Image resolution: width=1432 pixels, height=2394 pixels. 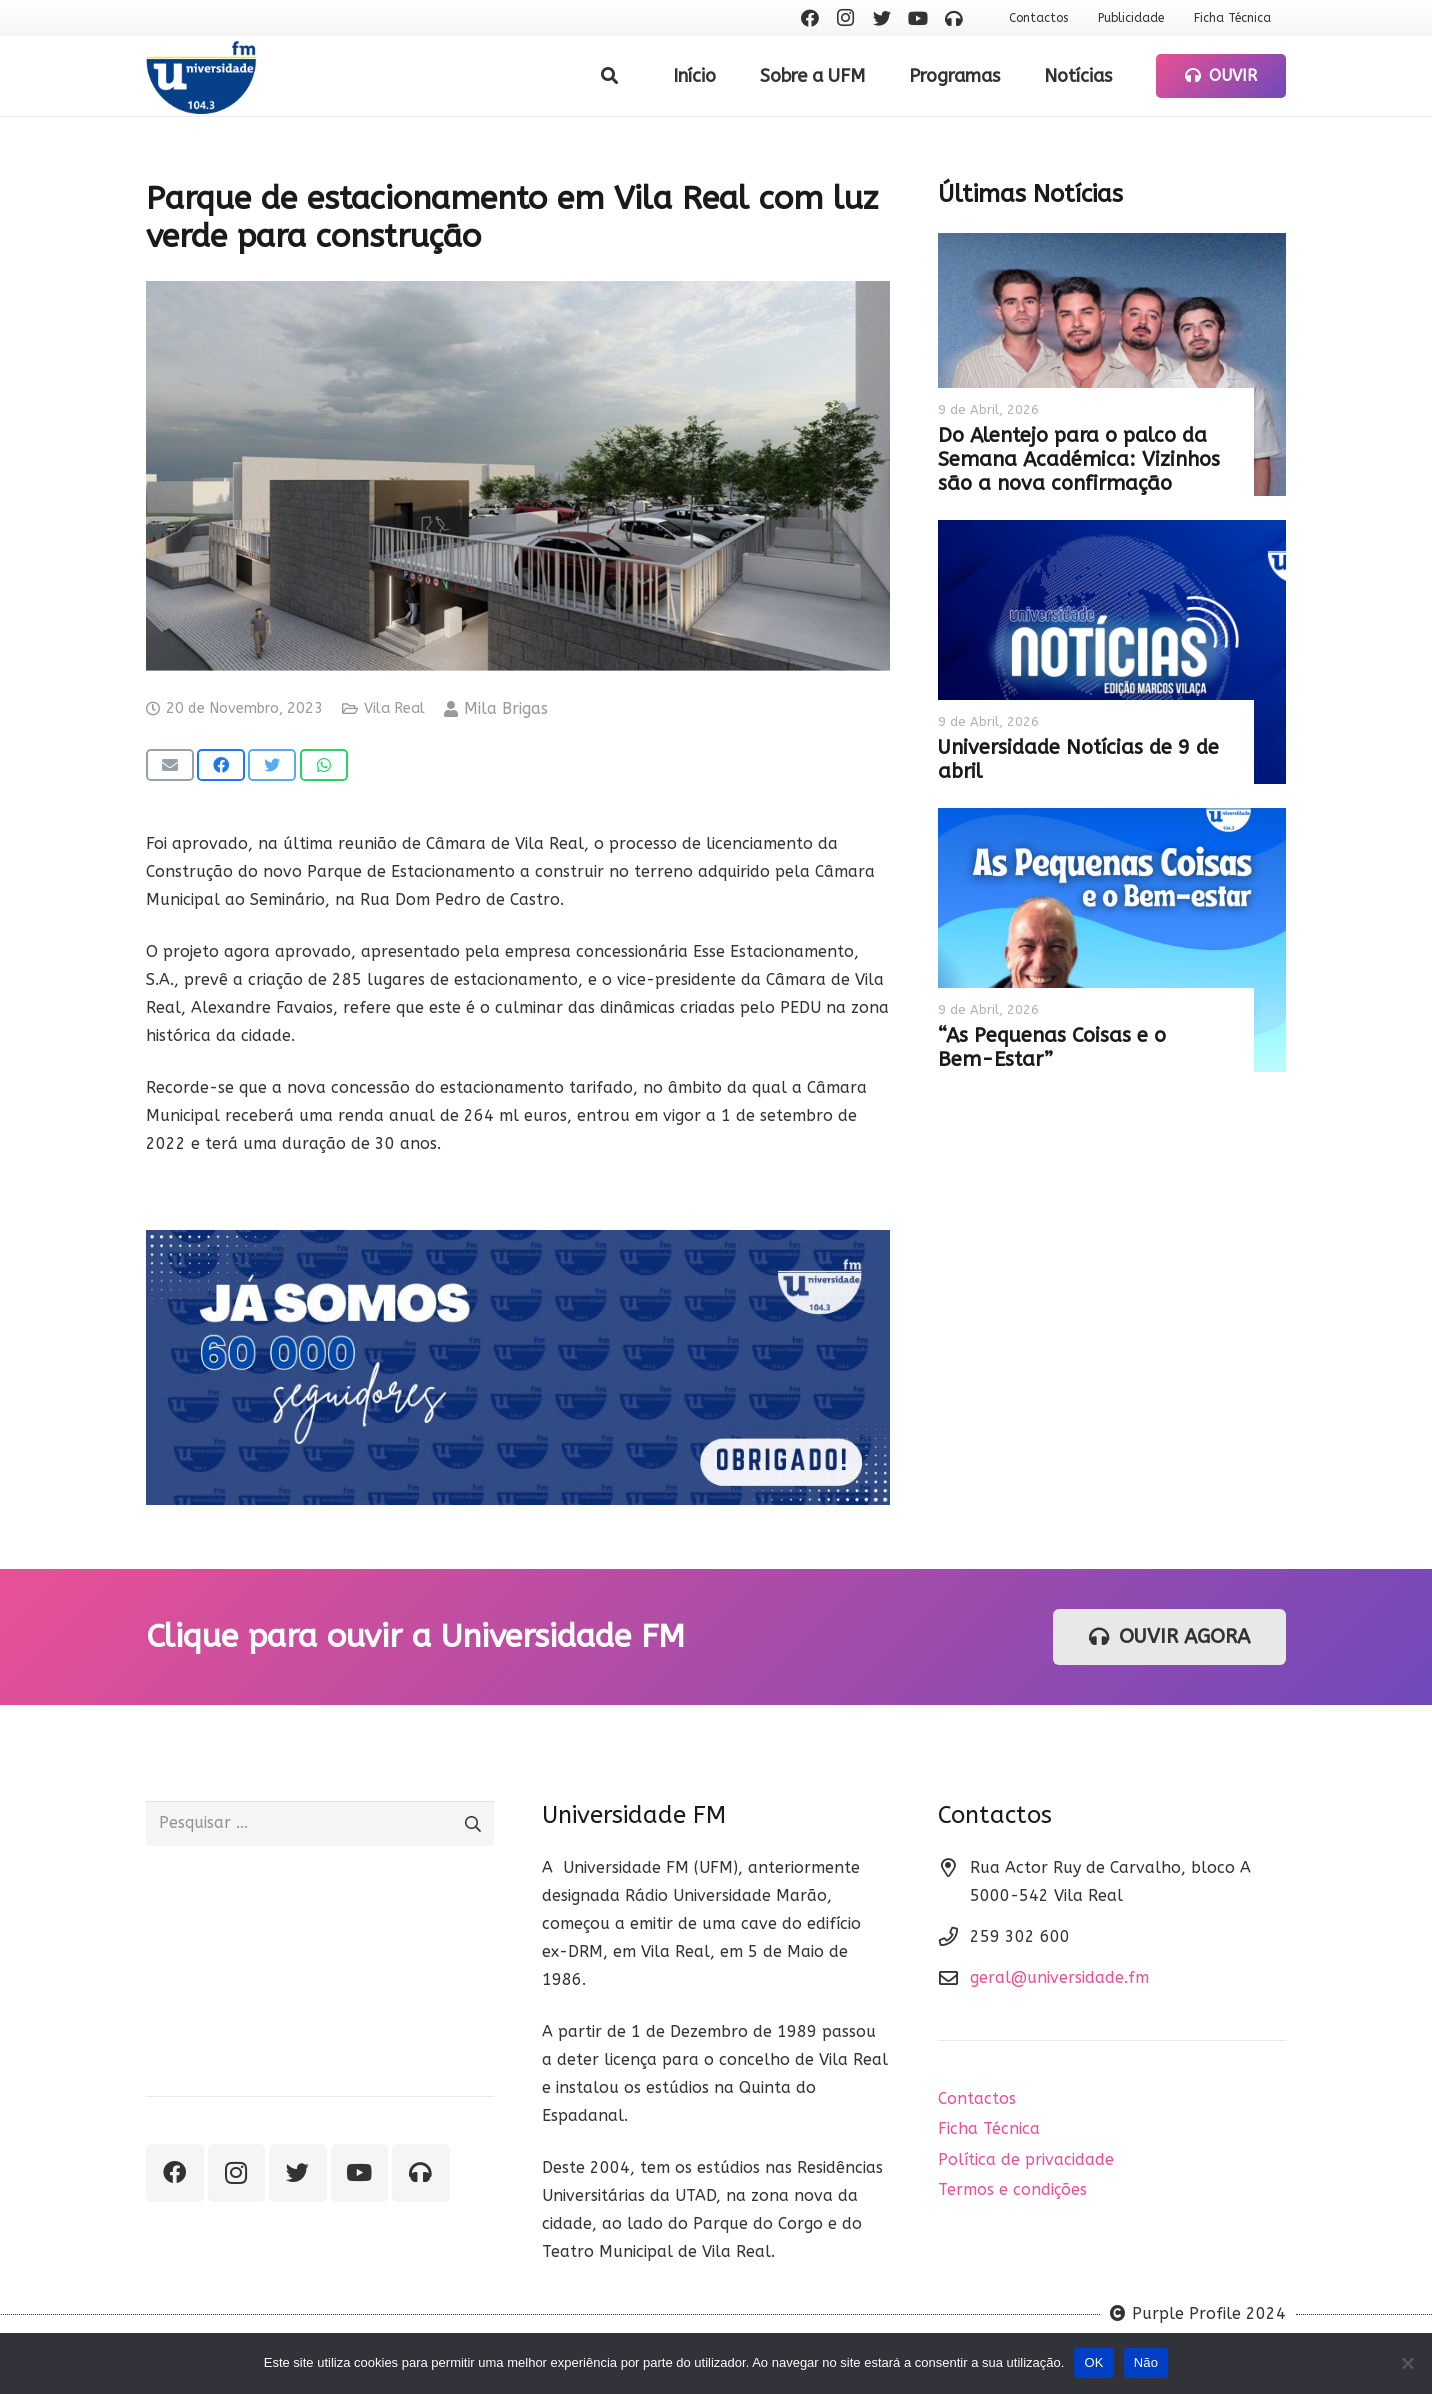 I want to click on [Share this], so click(x=221, y=765).